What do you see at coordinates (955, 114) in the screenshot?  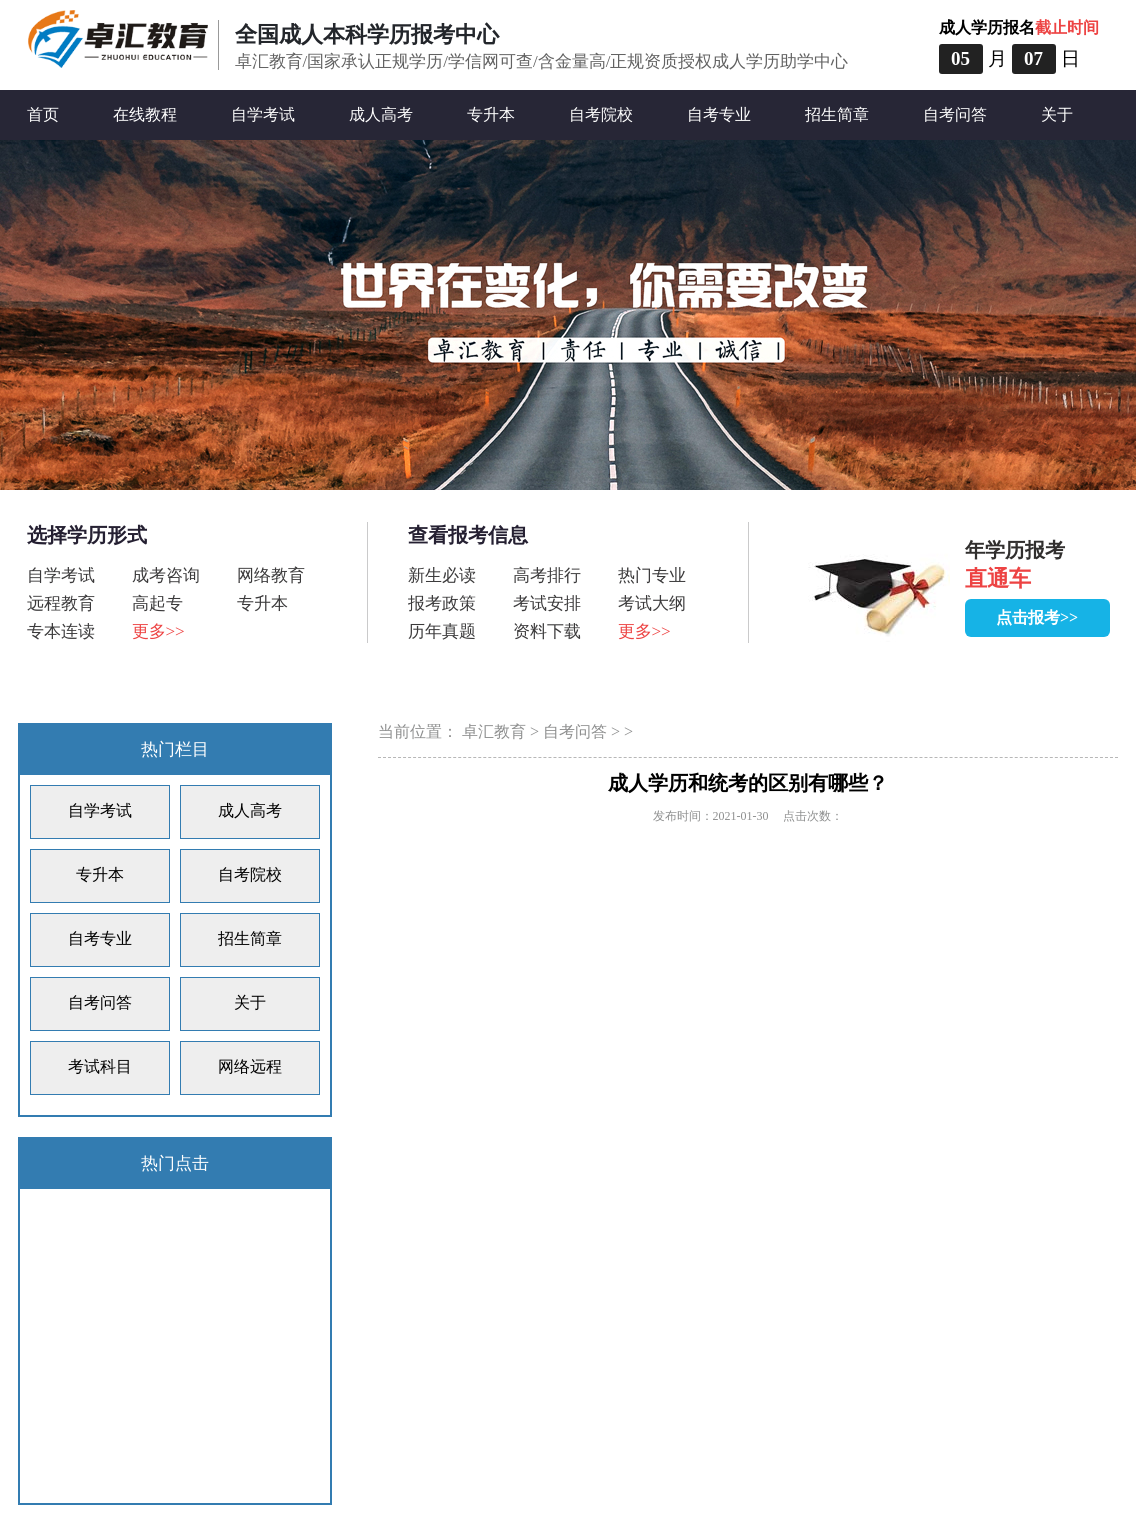 I see `自考问答` at bounding box center [955, 114].